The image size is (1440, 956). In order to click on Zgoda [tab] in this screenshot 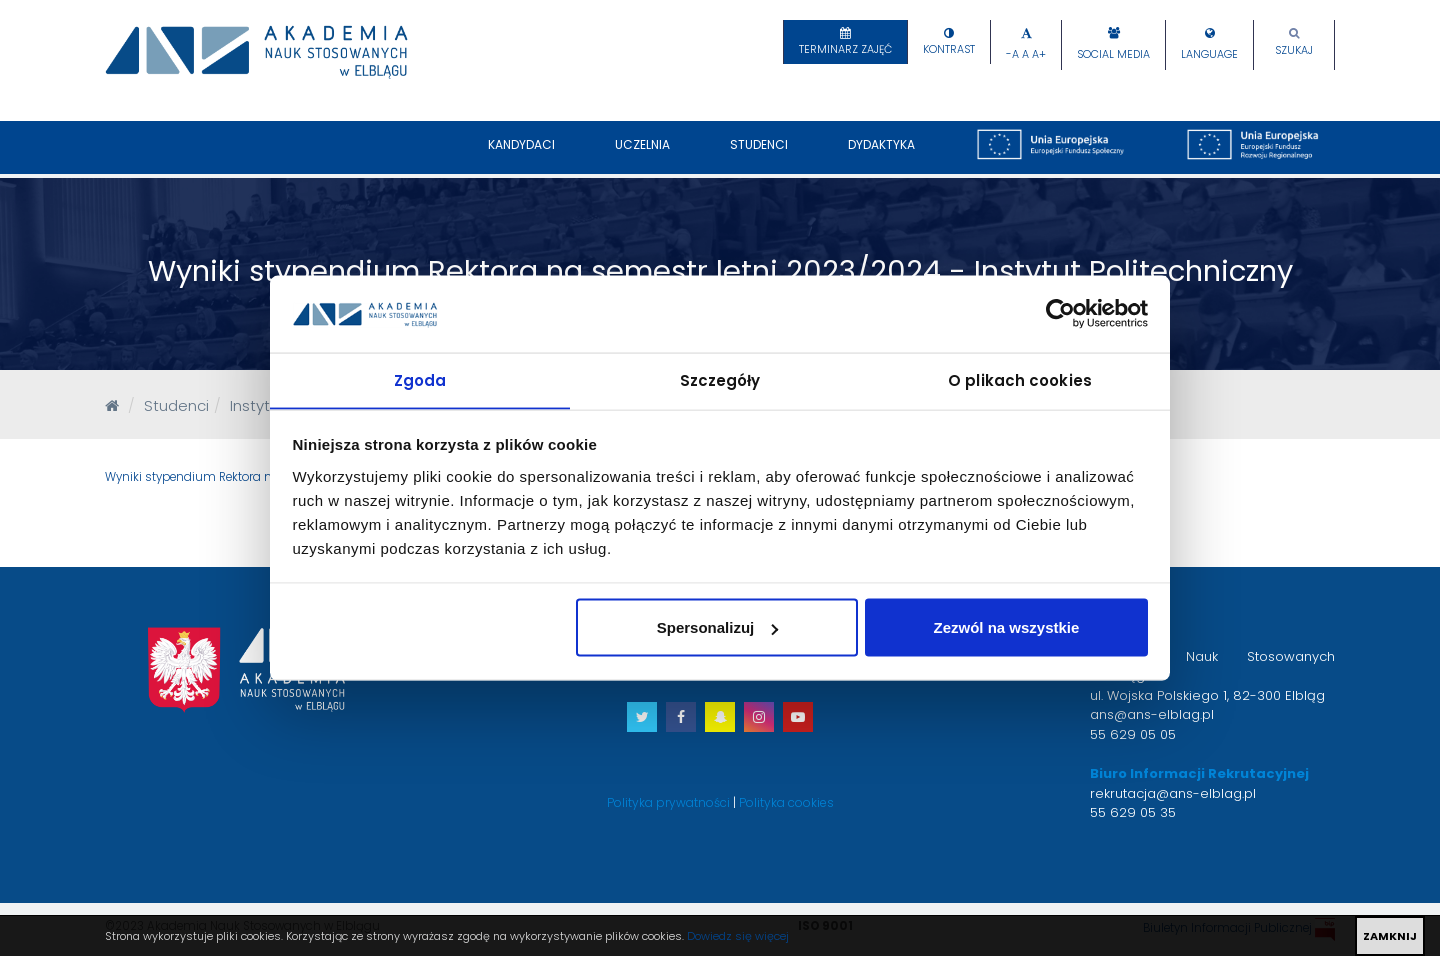, I will do `click(420, 379)`.